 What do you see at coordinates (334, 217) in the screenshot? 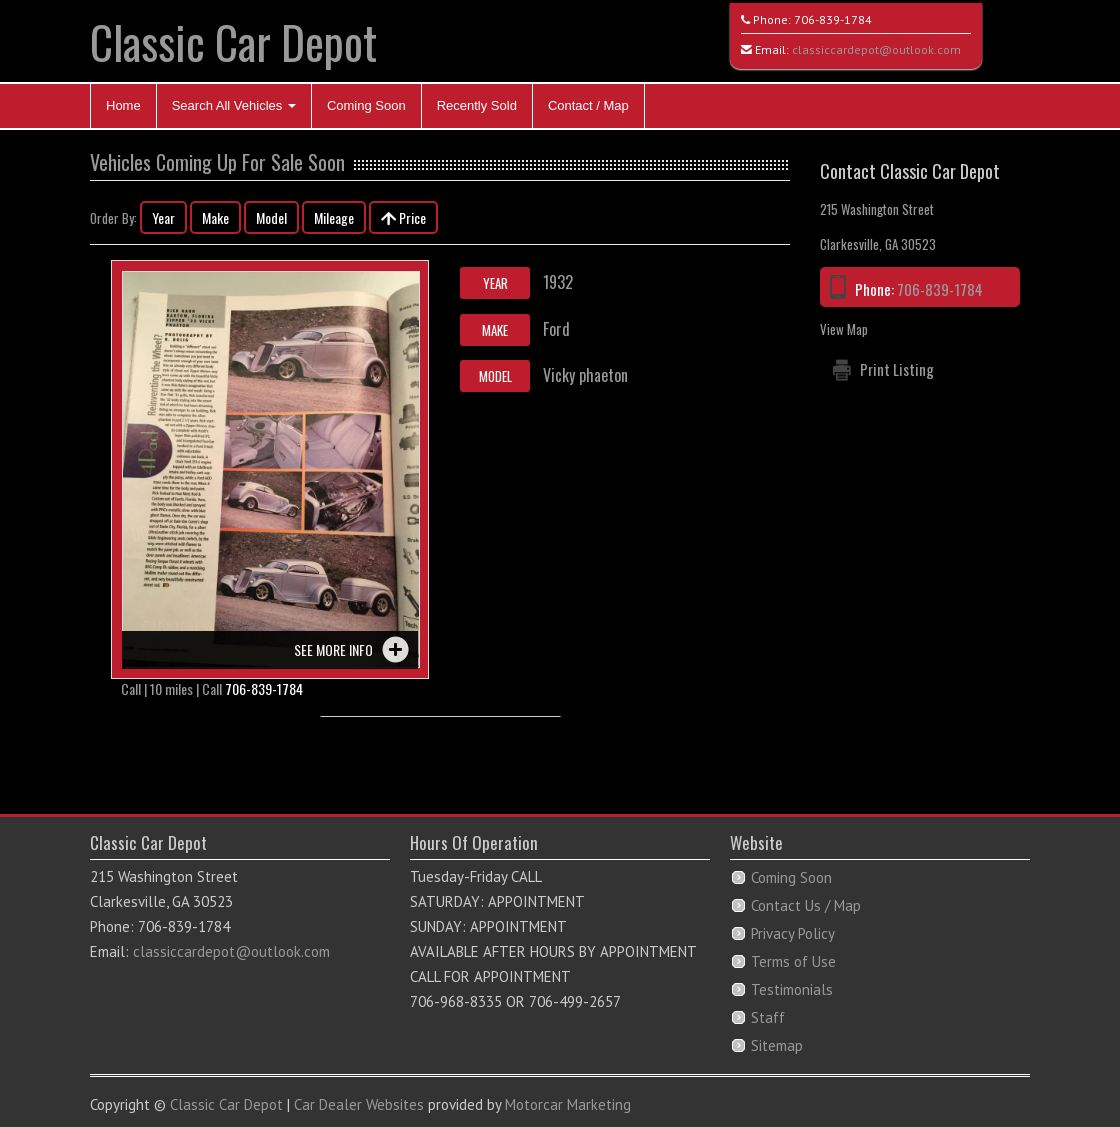
I see `Mileage` at bounding box center [334, 217].